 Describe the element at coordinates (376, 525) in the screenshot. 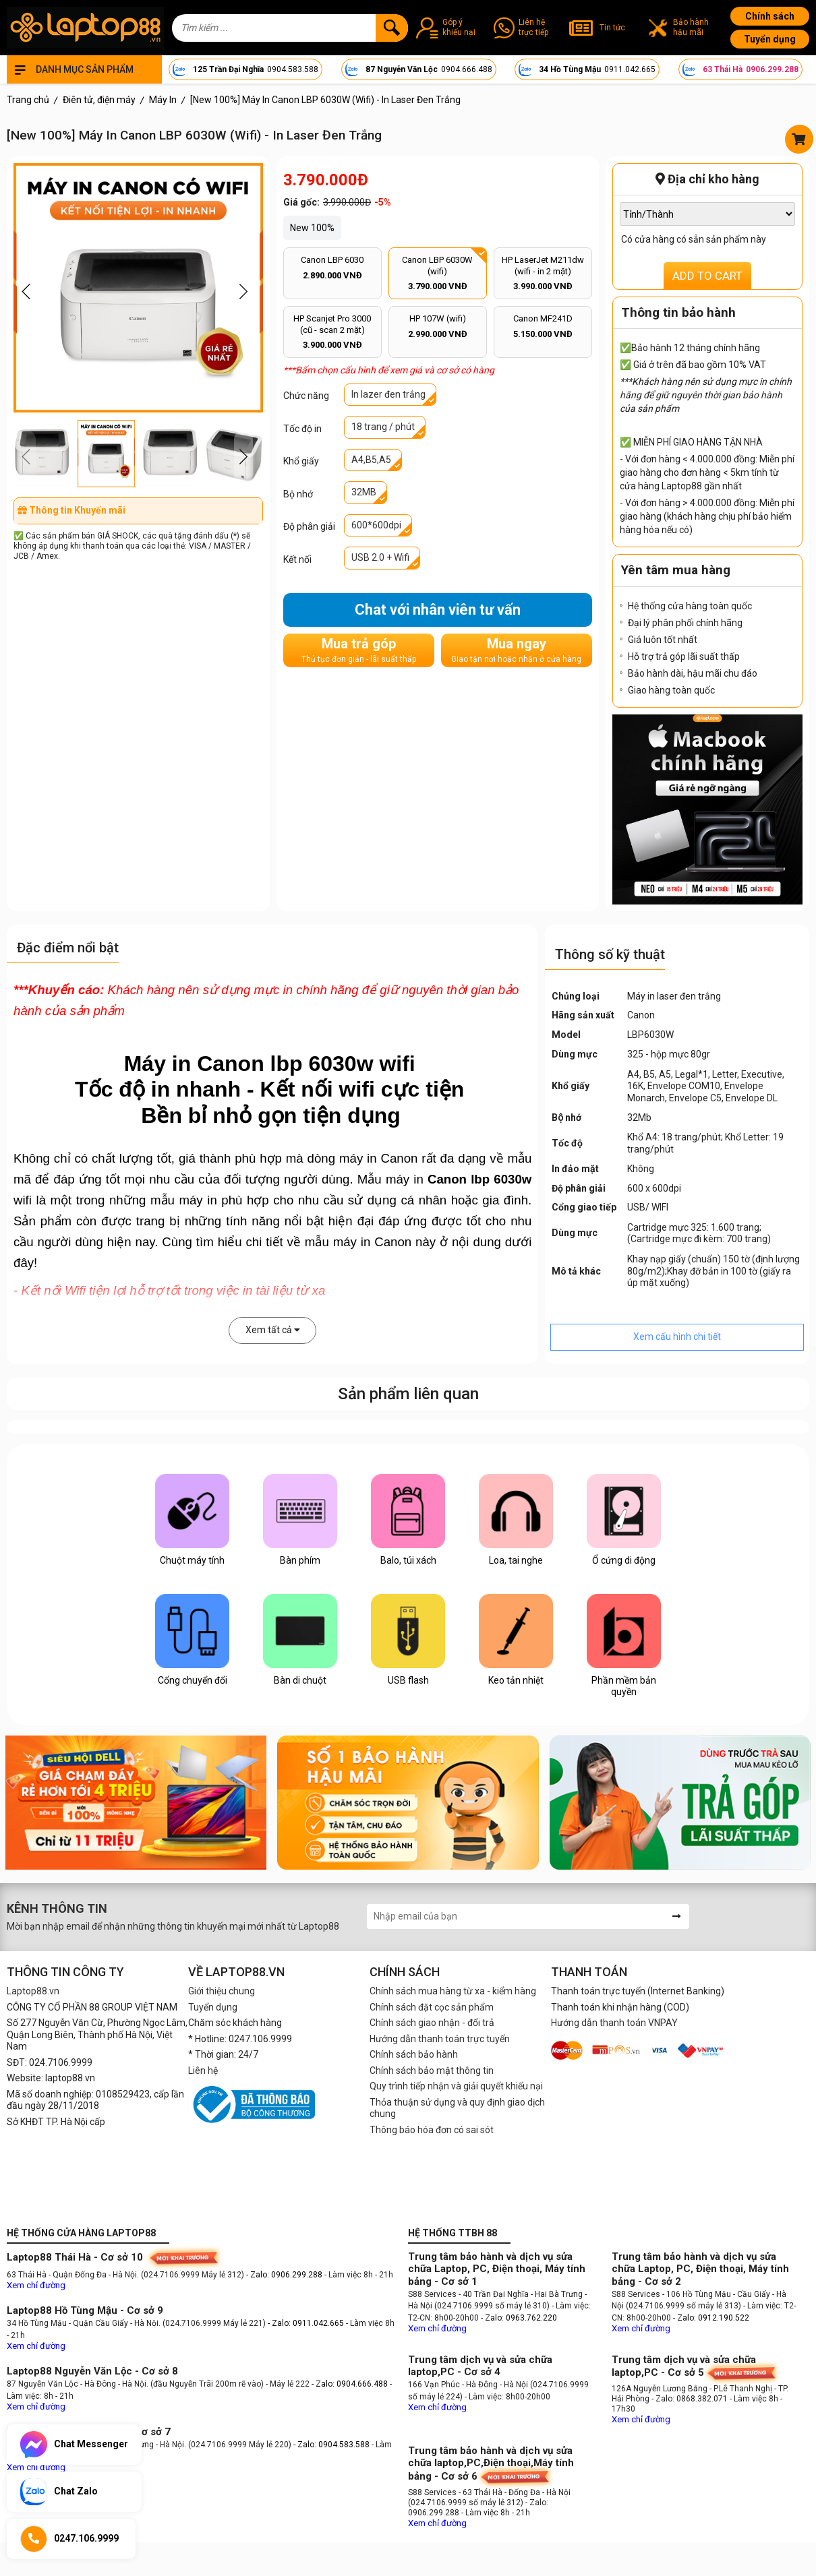

I see `600*600dpi` at that location.